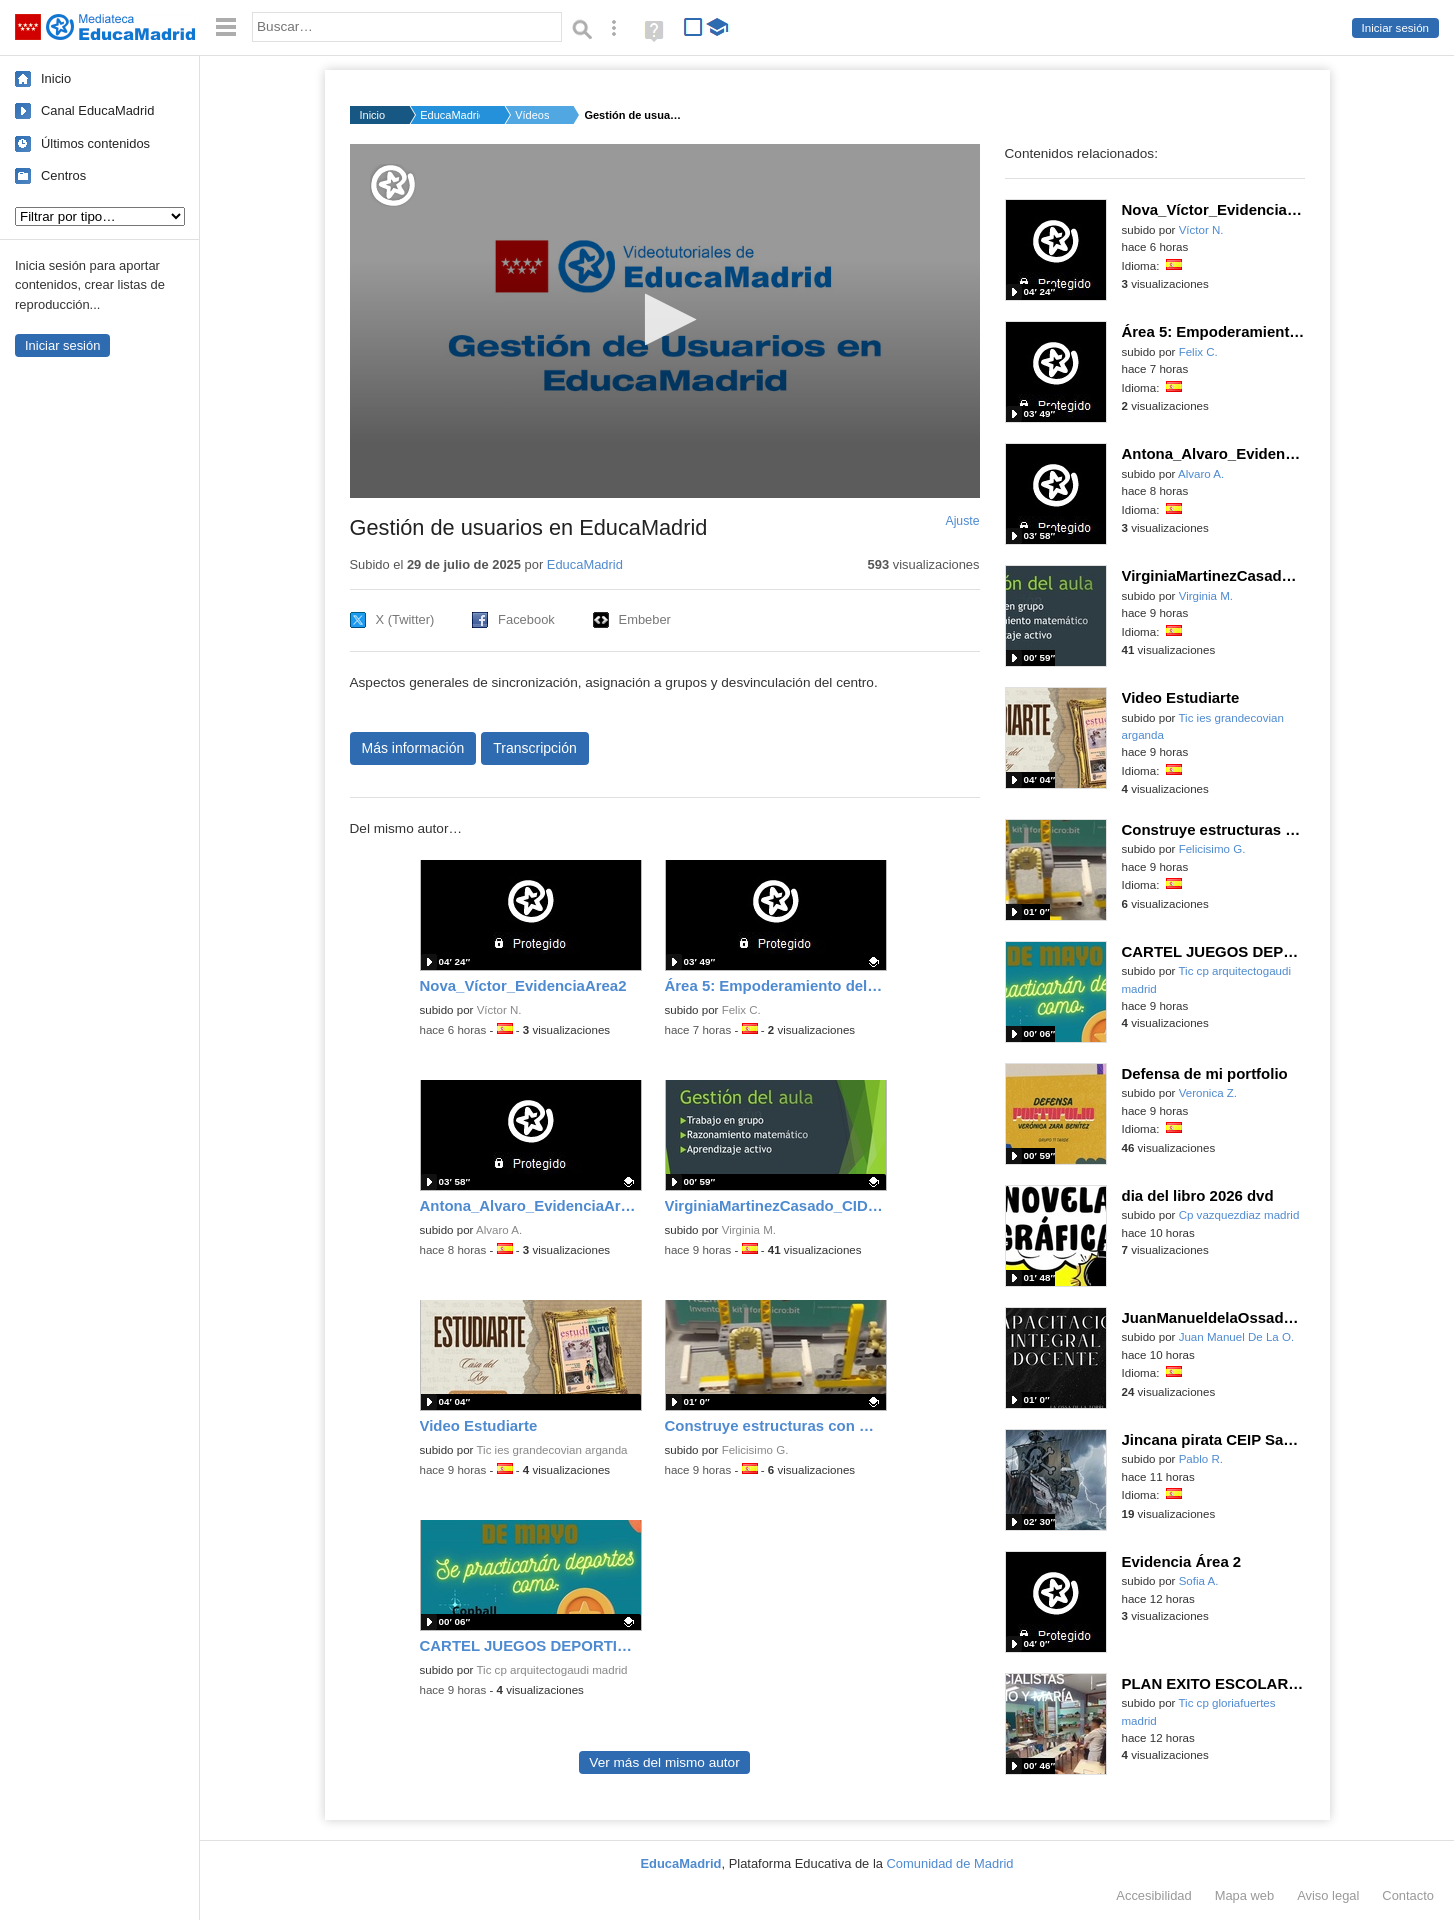 The height and width of the screenshot is (1920, 1454). What do you see at coordinates (1328, 1895) in the screenshot?
I see `Aviso` at bounding box center [1328, 1895].